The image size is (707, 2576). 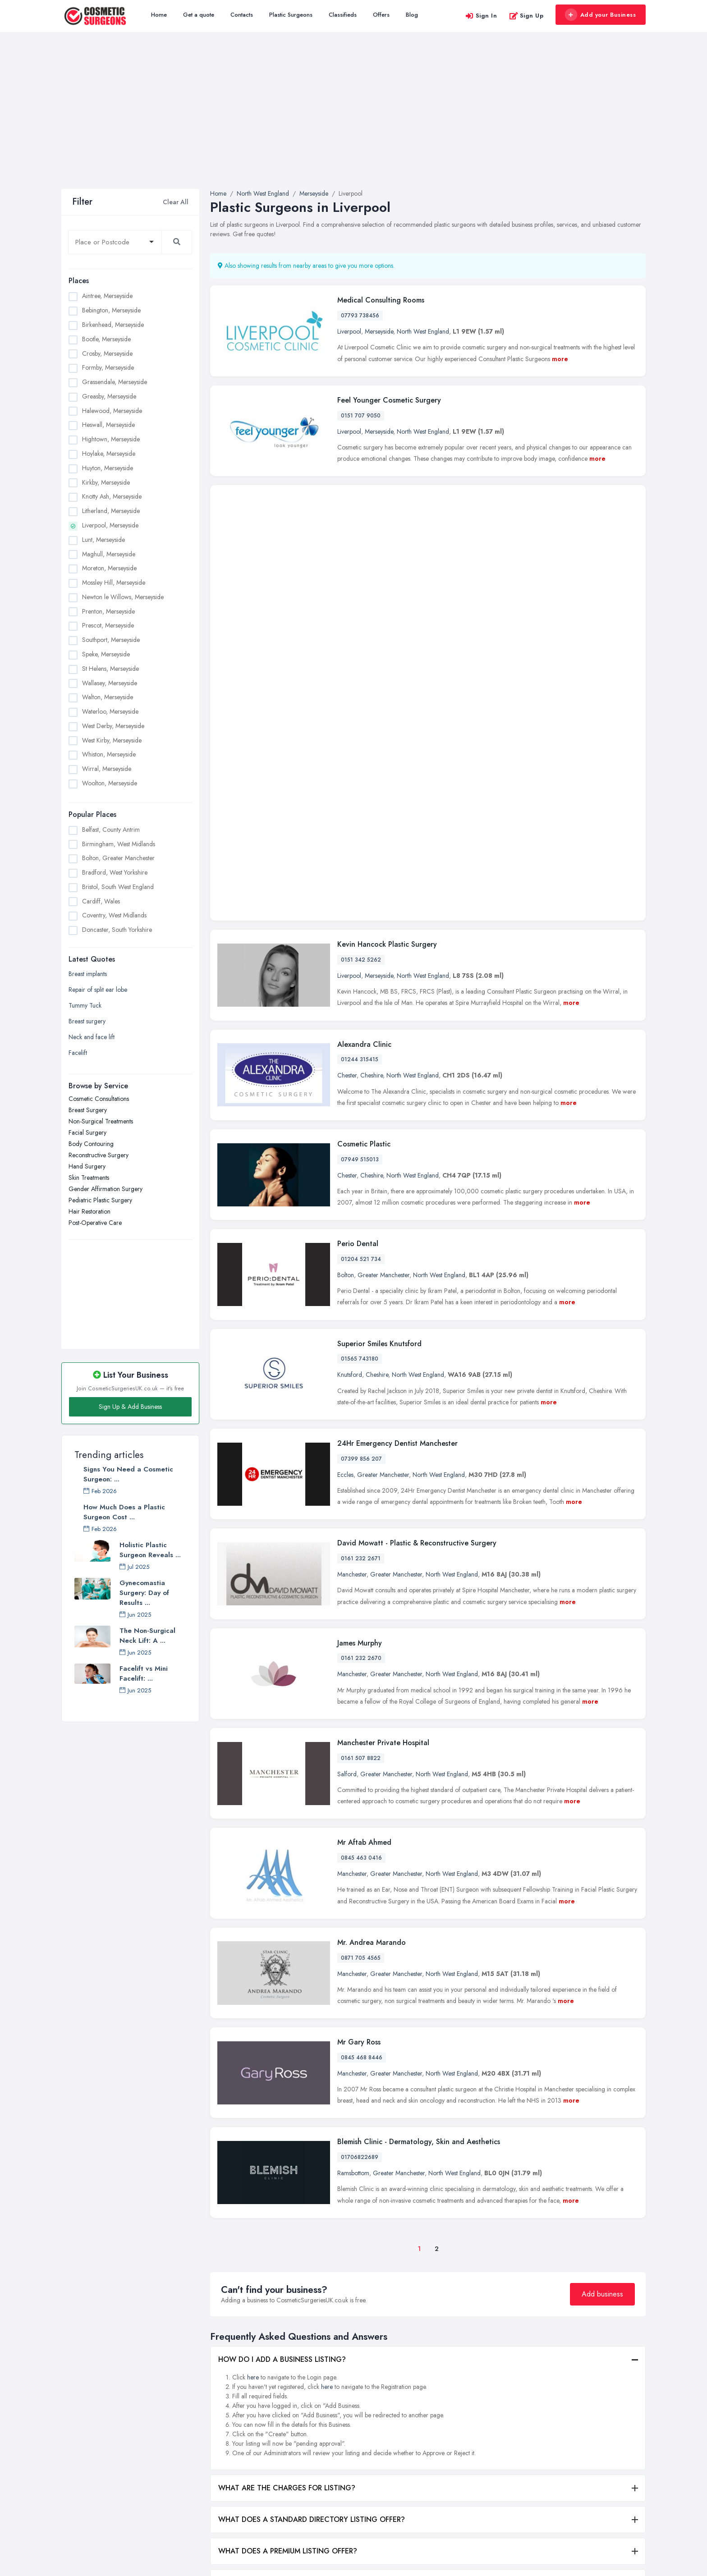 I want to click on Edinburgh, so click(x=568, y=2373).